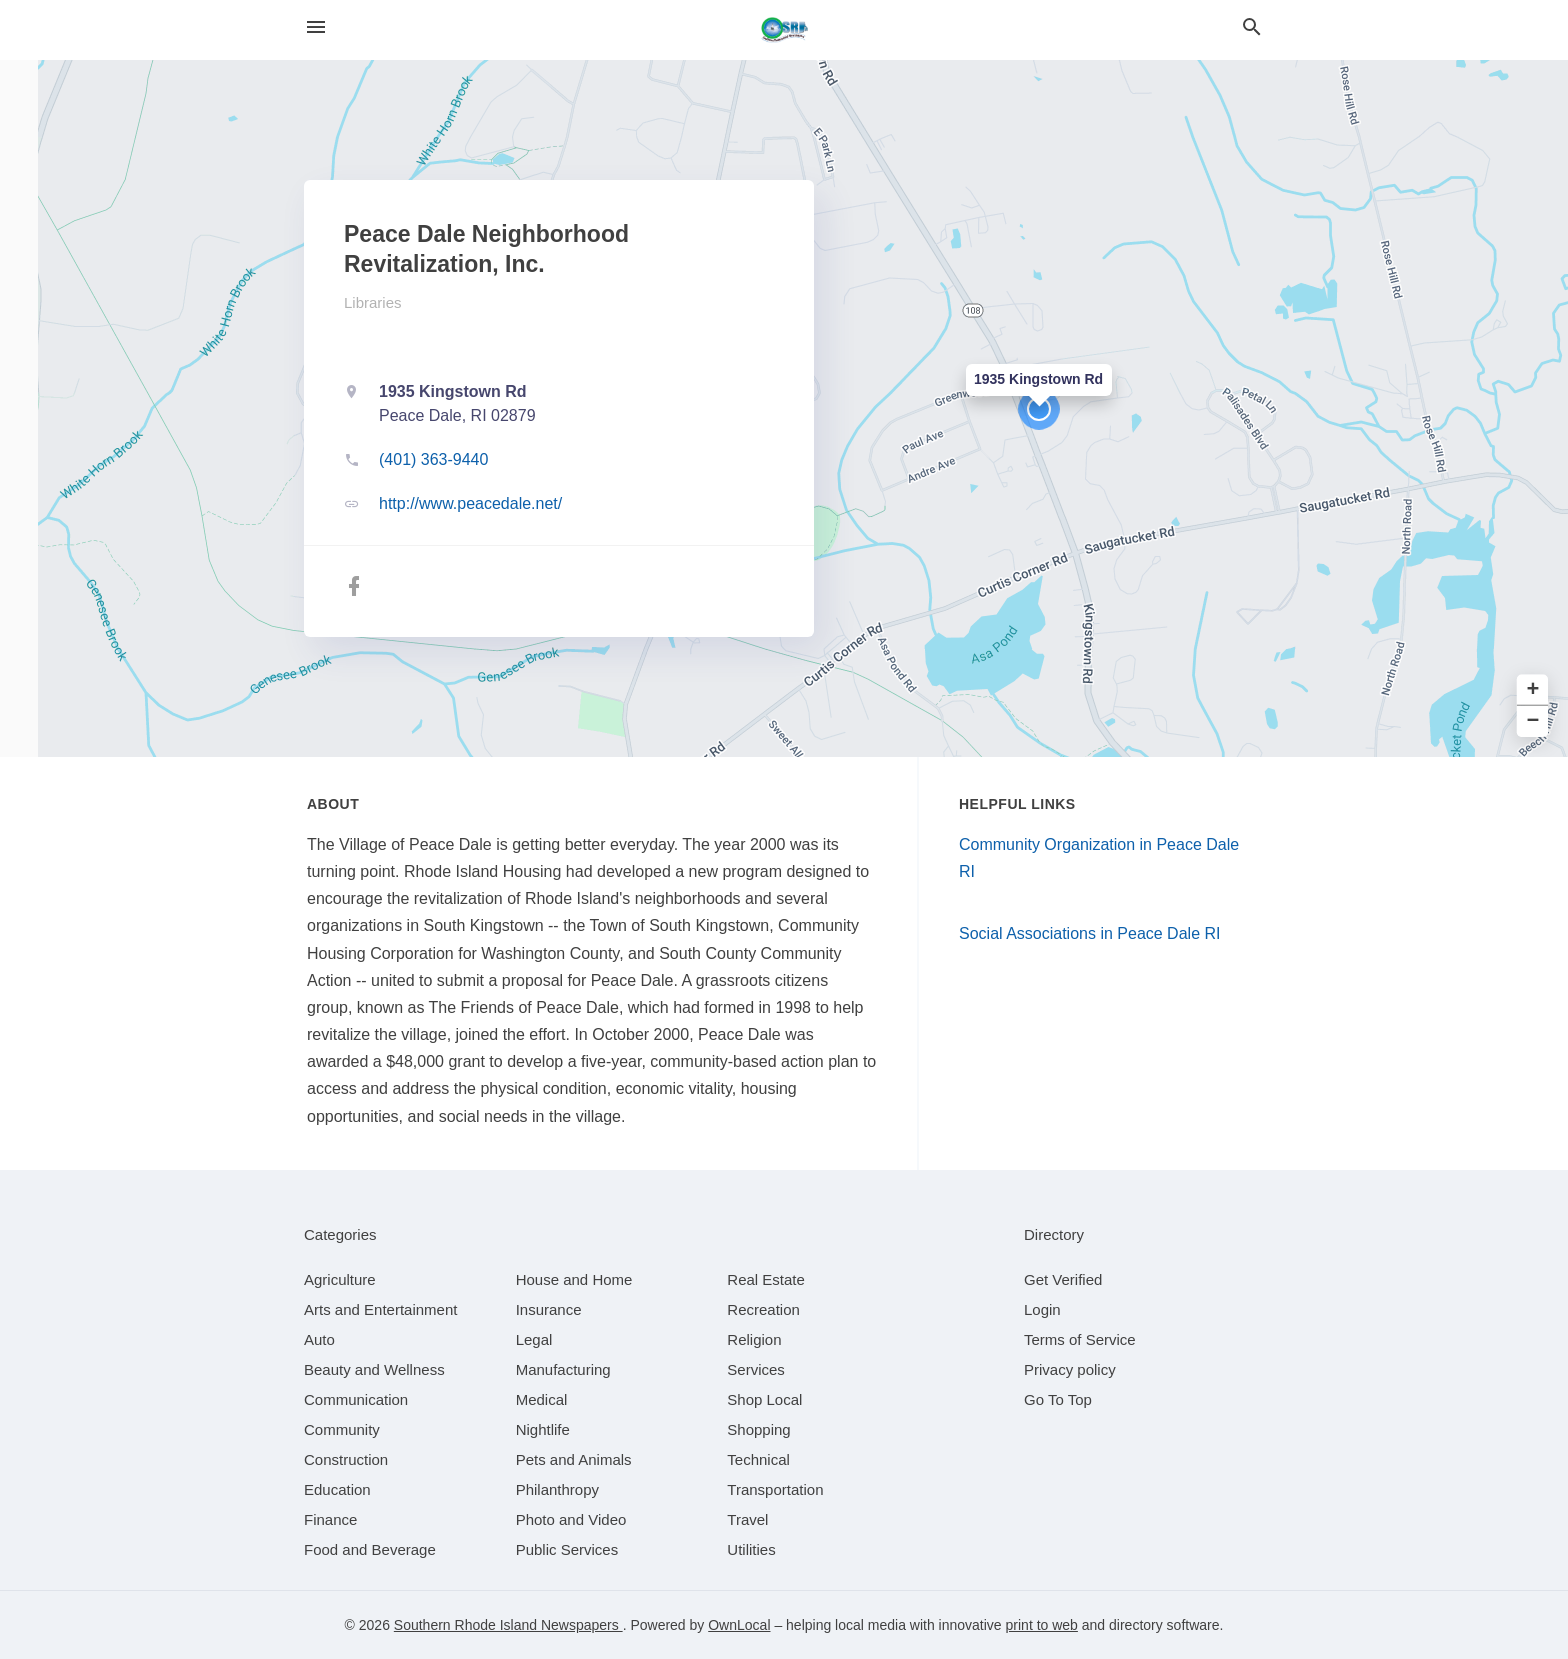  I want to click on Southern Rhode Island Newspapers, so click(508, 1625).